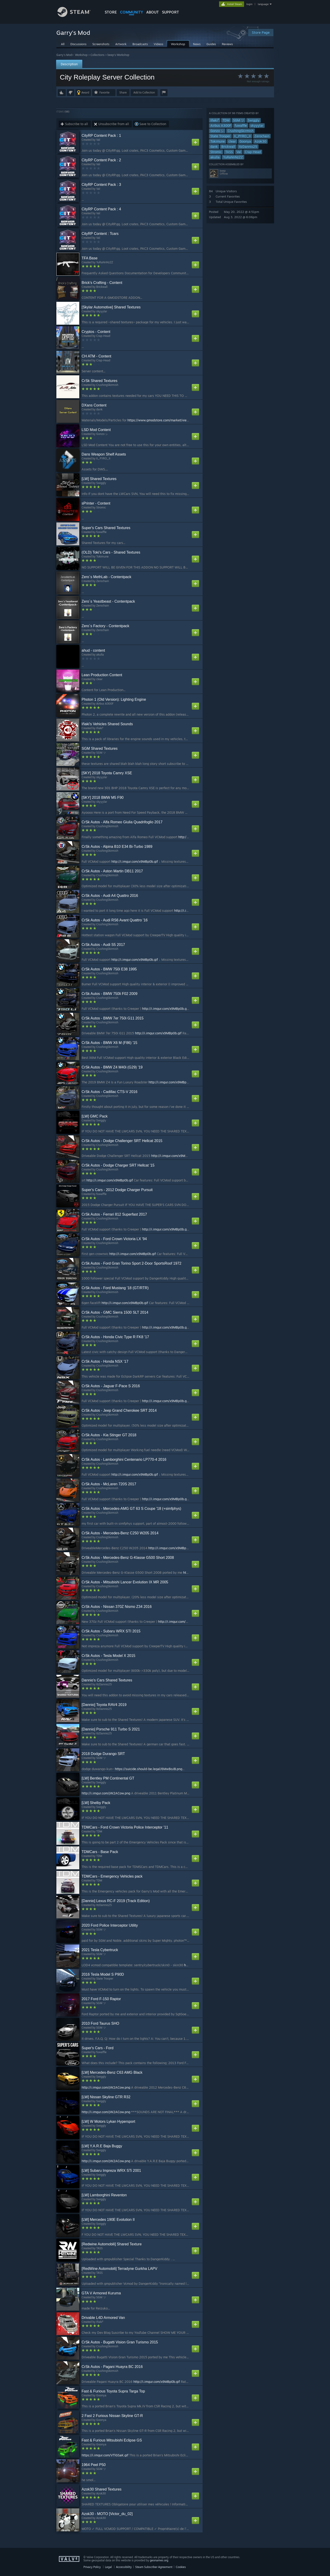 The width and height of the screenshot is (330, 2576). Describe the element at coordinates (170, 12) in the screenshot. I see `SUPPORT` at that location.